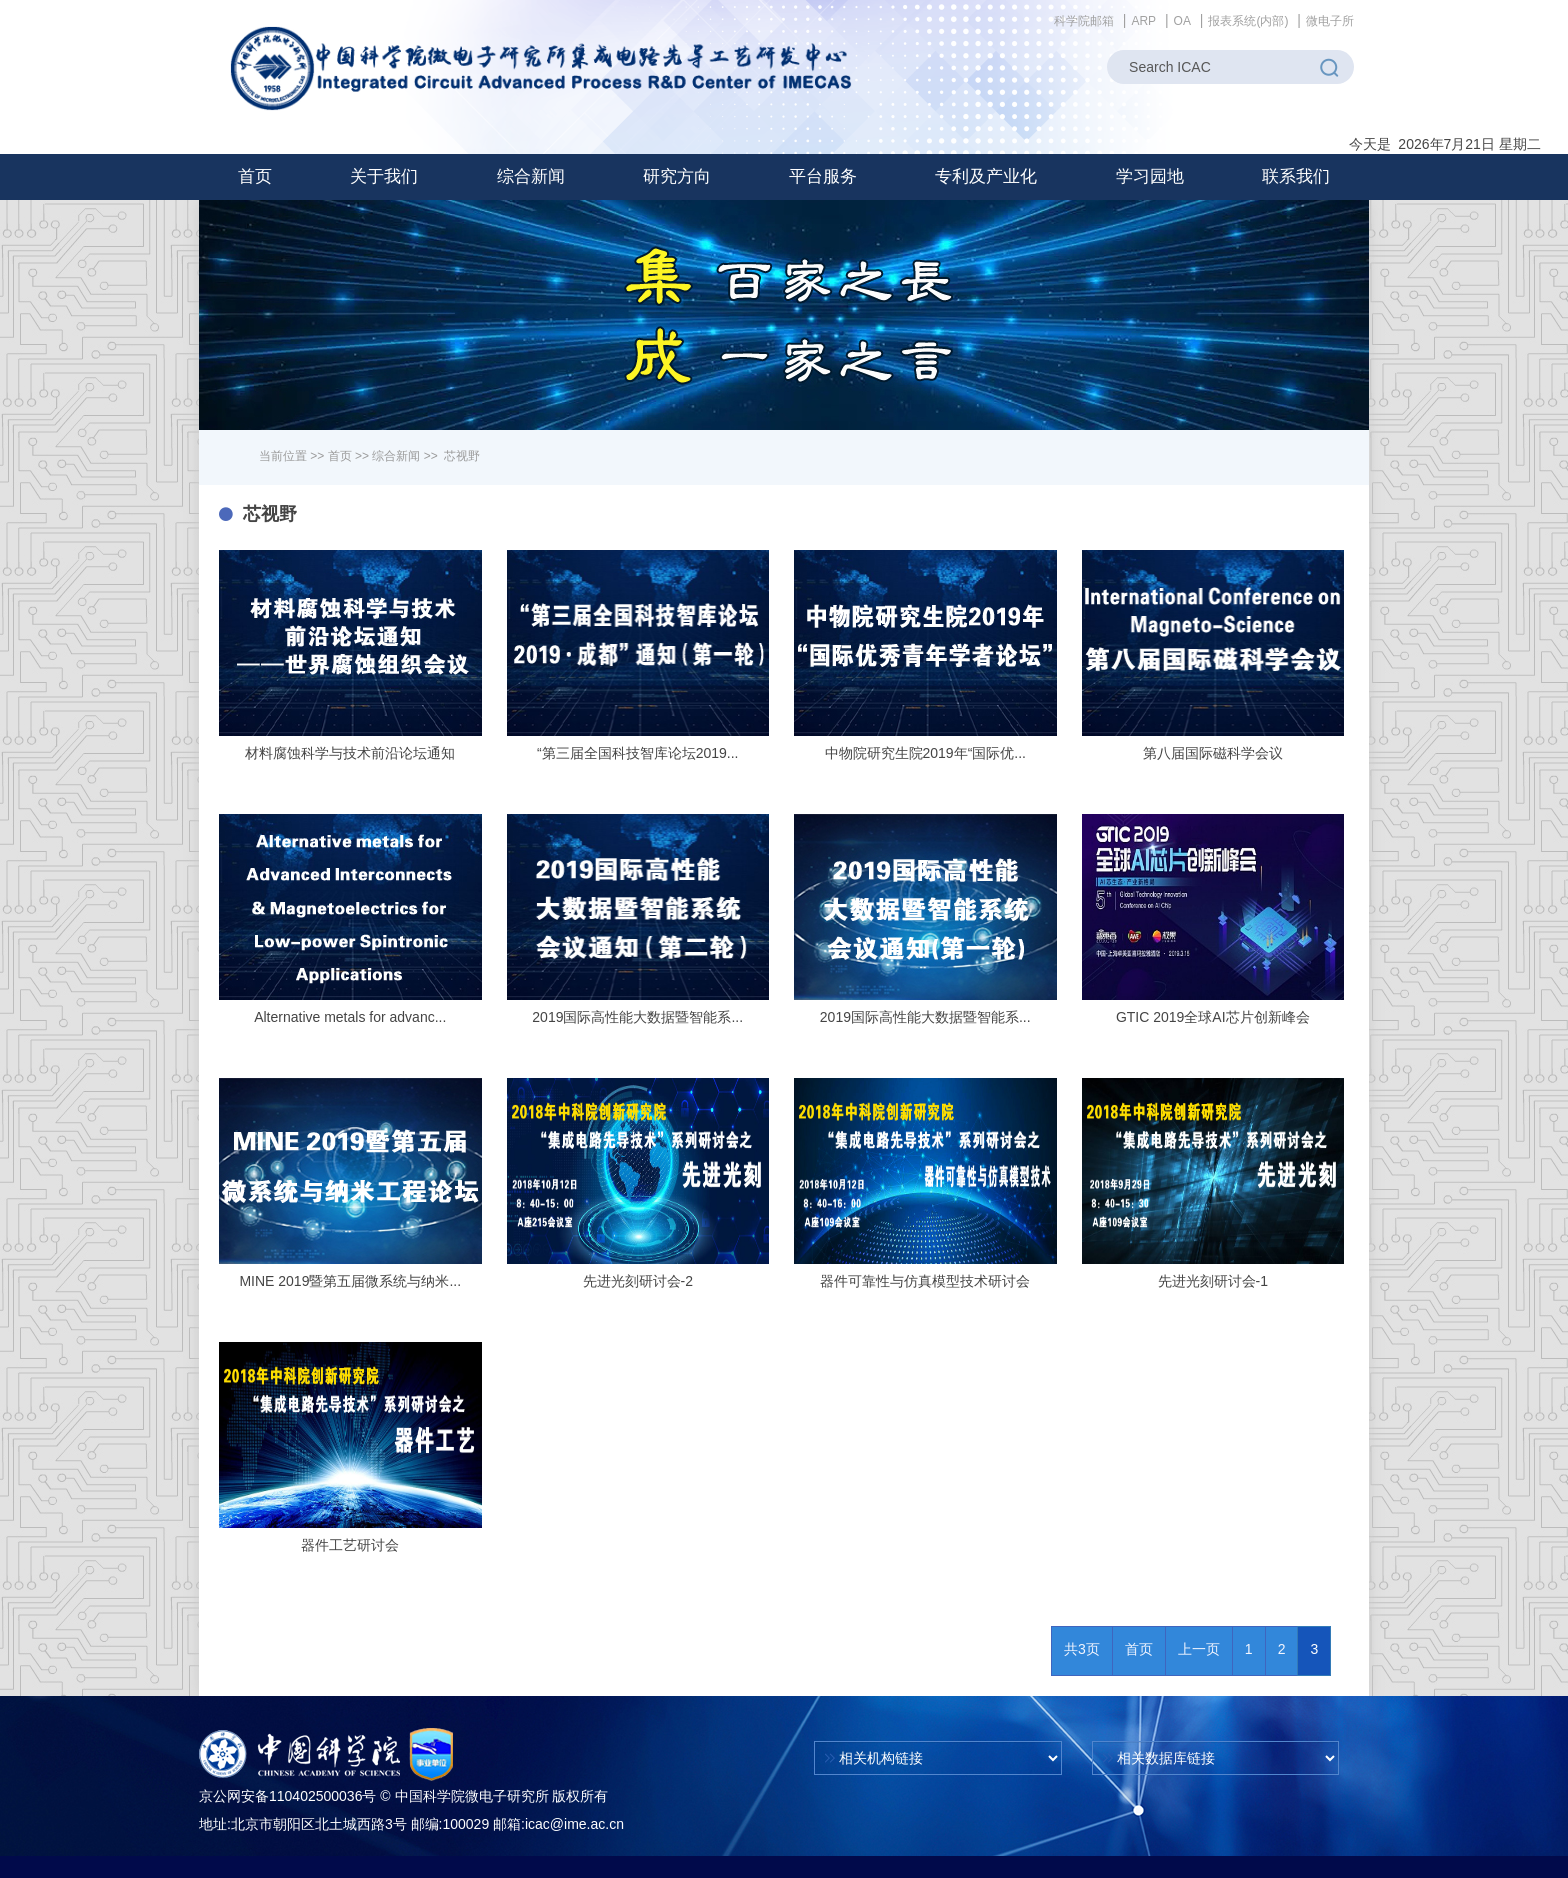 This screenshot has width=1568, height=1878. Describe the element at coordinates (637, 753) in the screenshot. I see `“第三届全国科技智库论坛2019...` at that location.